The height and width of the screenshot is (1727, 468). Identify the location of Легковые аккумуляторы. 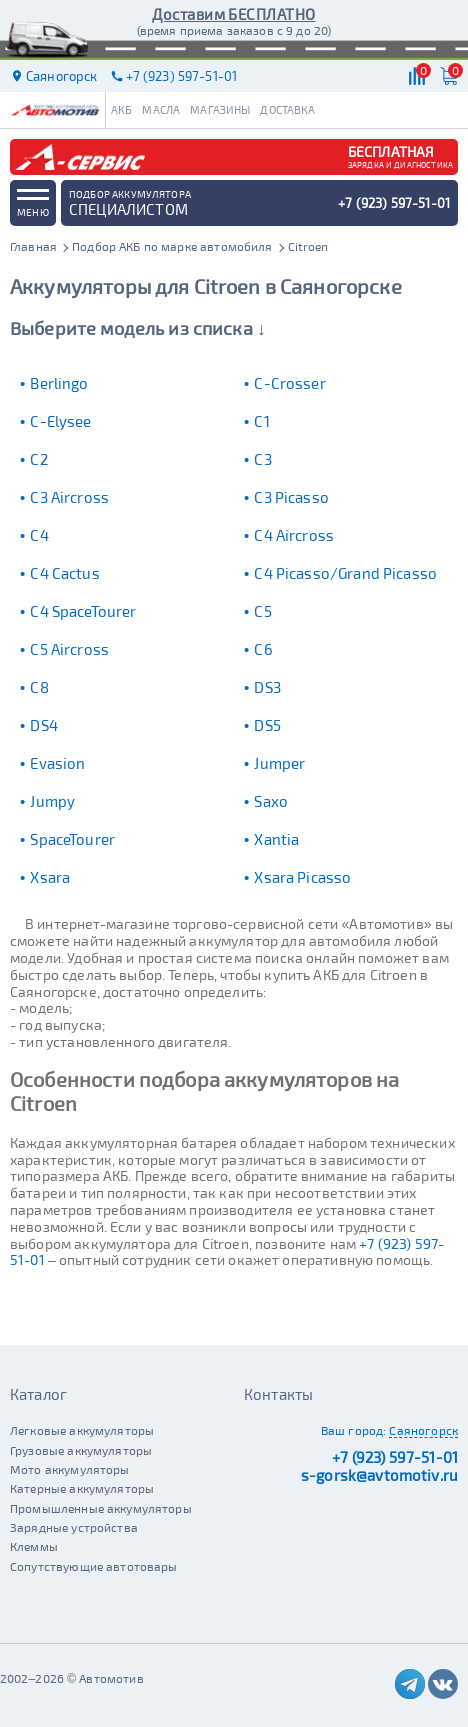
(82, 1430).